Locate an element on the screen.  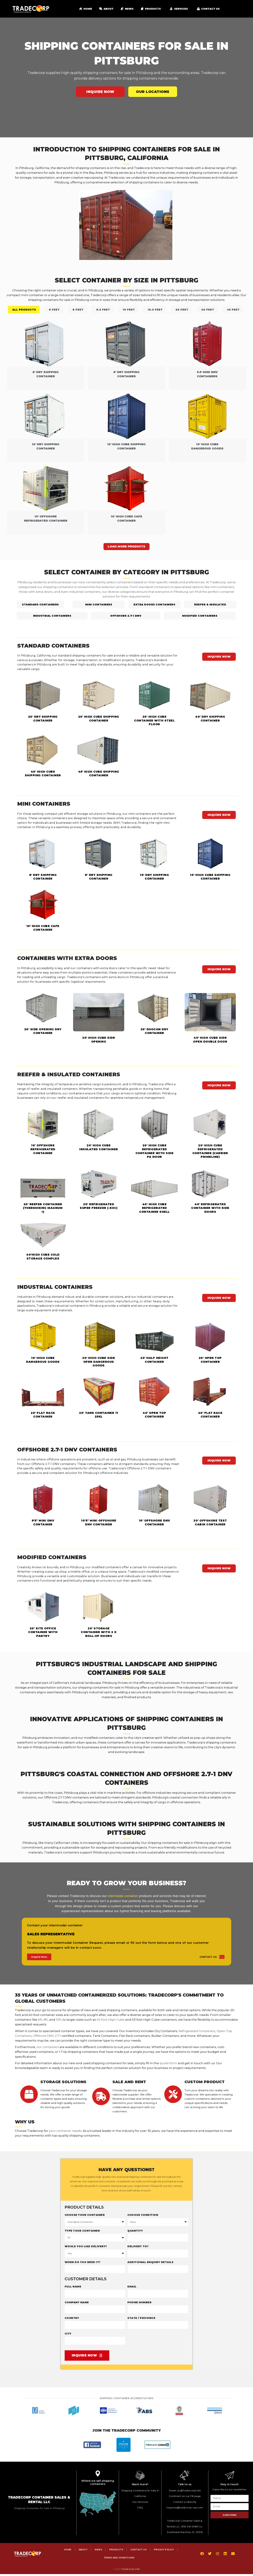
Comment on our FB page is located at coordinates (185, 2498).